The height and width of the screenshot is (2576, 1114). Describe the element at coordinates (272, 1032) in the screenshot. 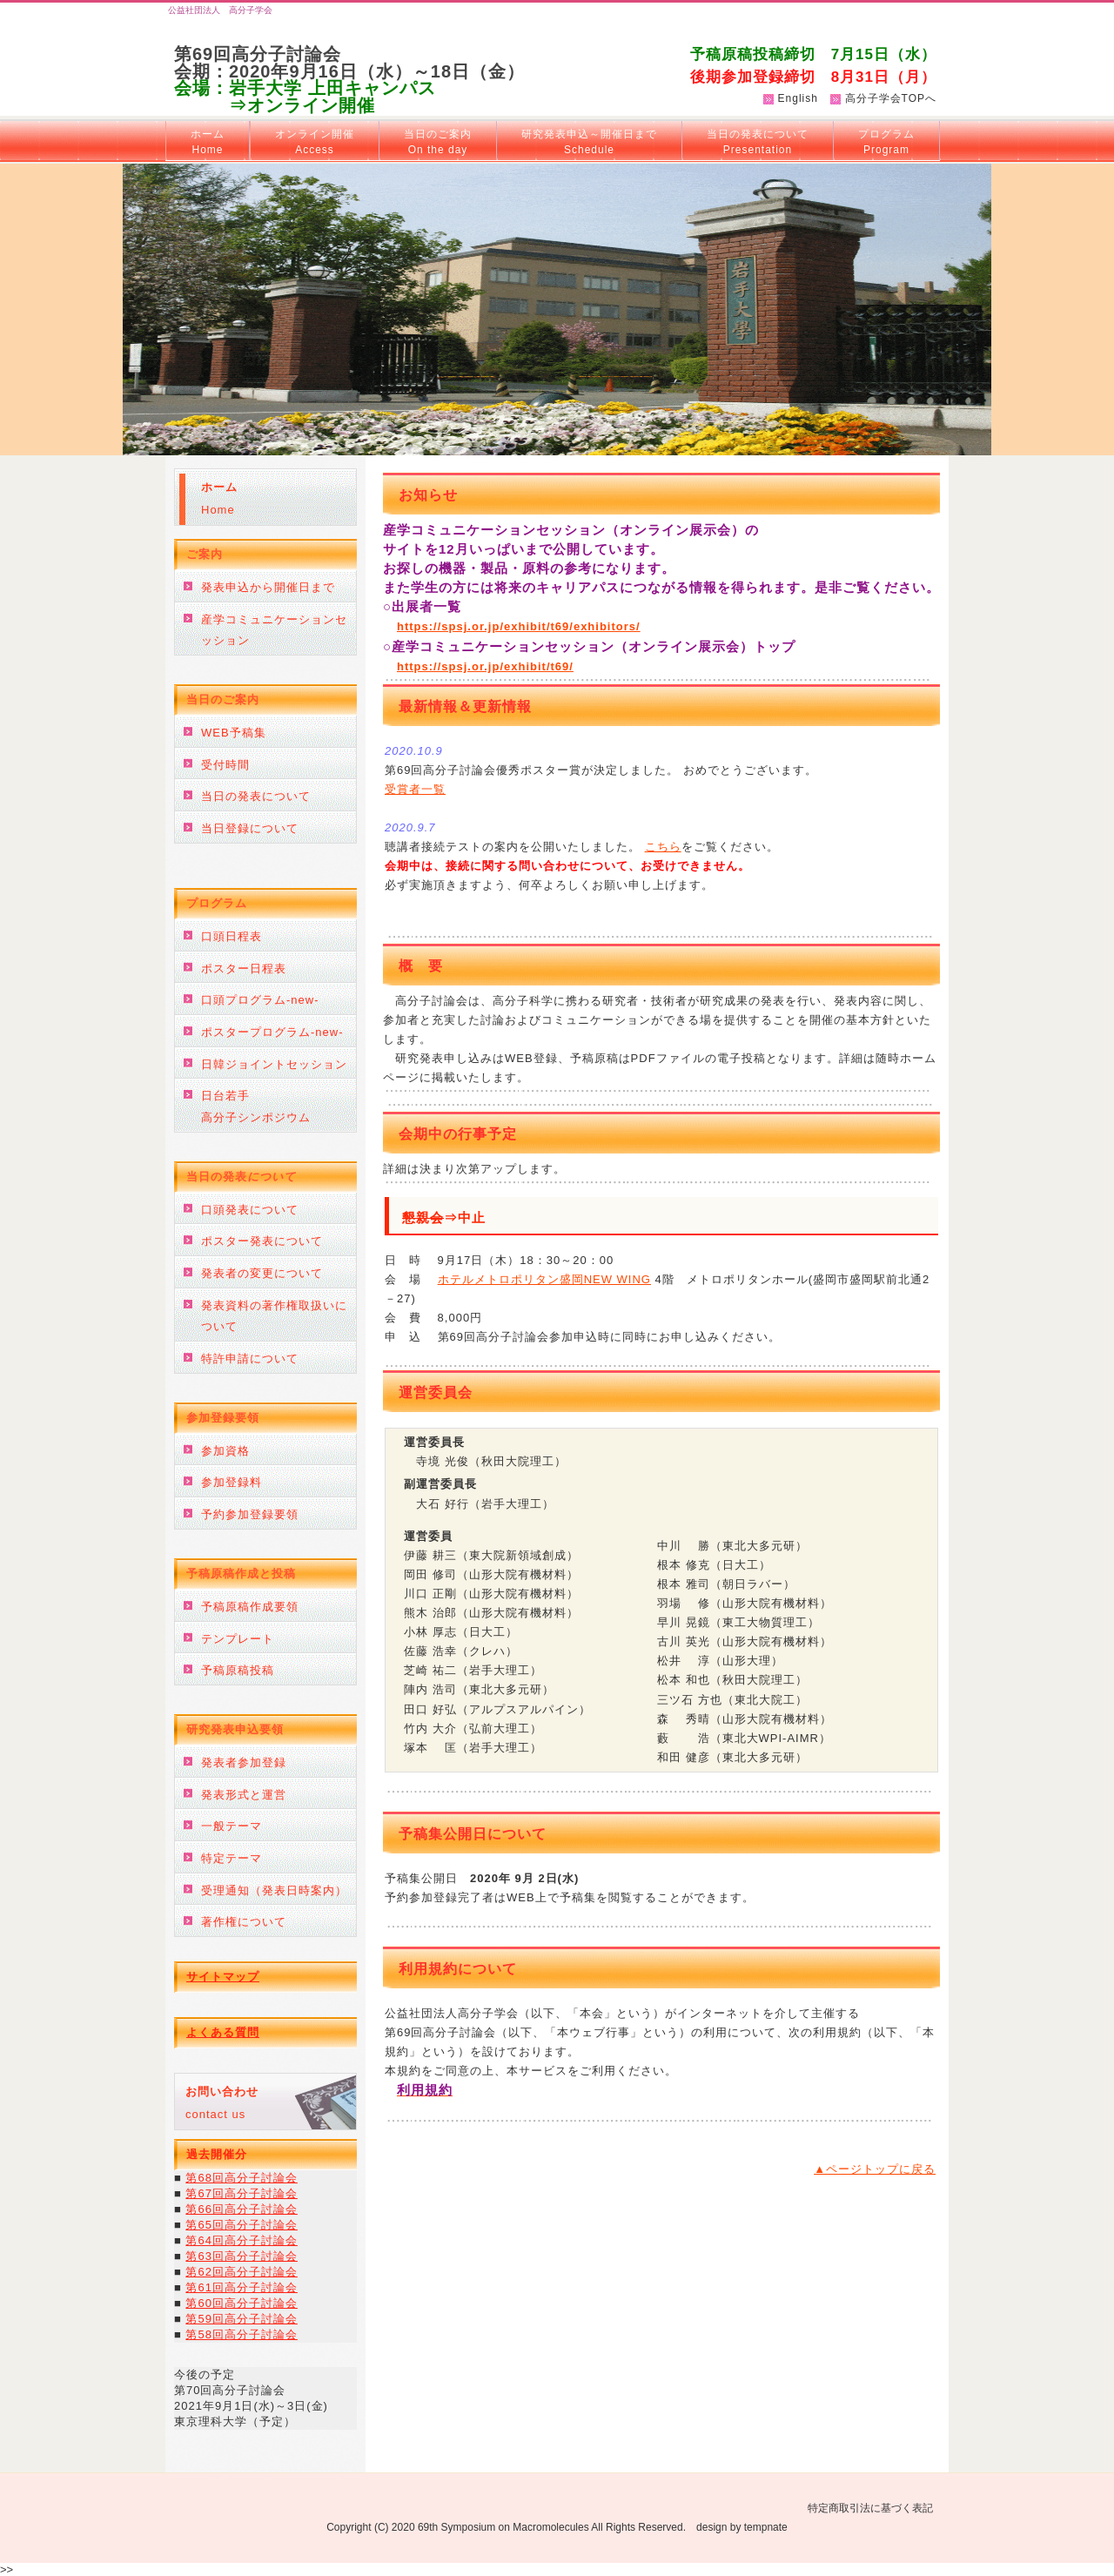

I see `ポスタープログラム-new-` at that location.